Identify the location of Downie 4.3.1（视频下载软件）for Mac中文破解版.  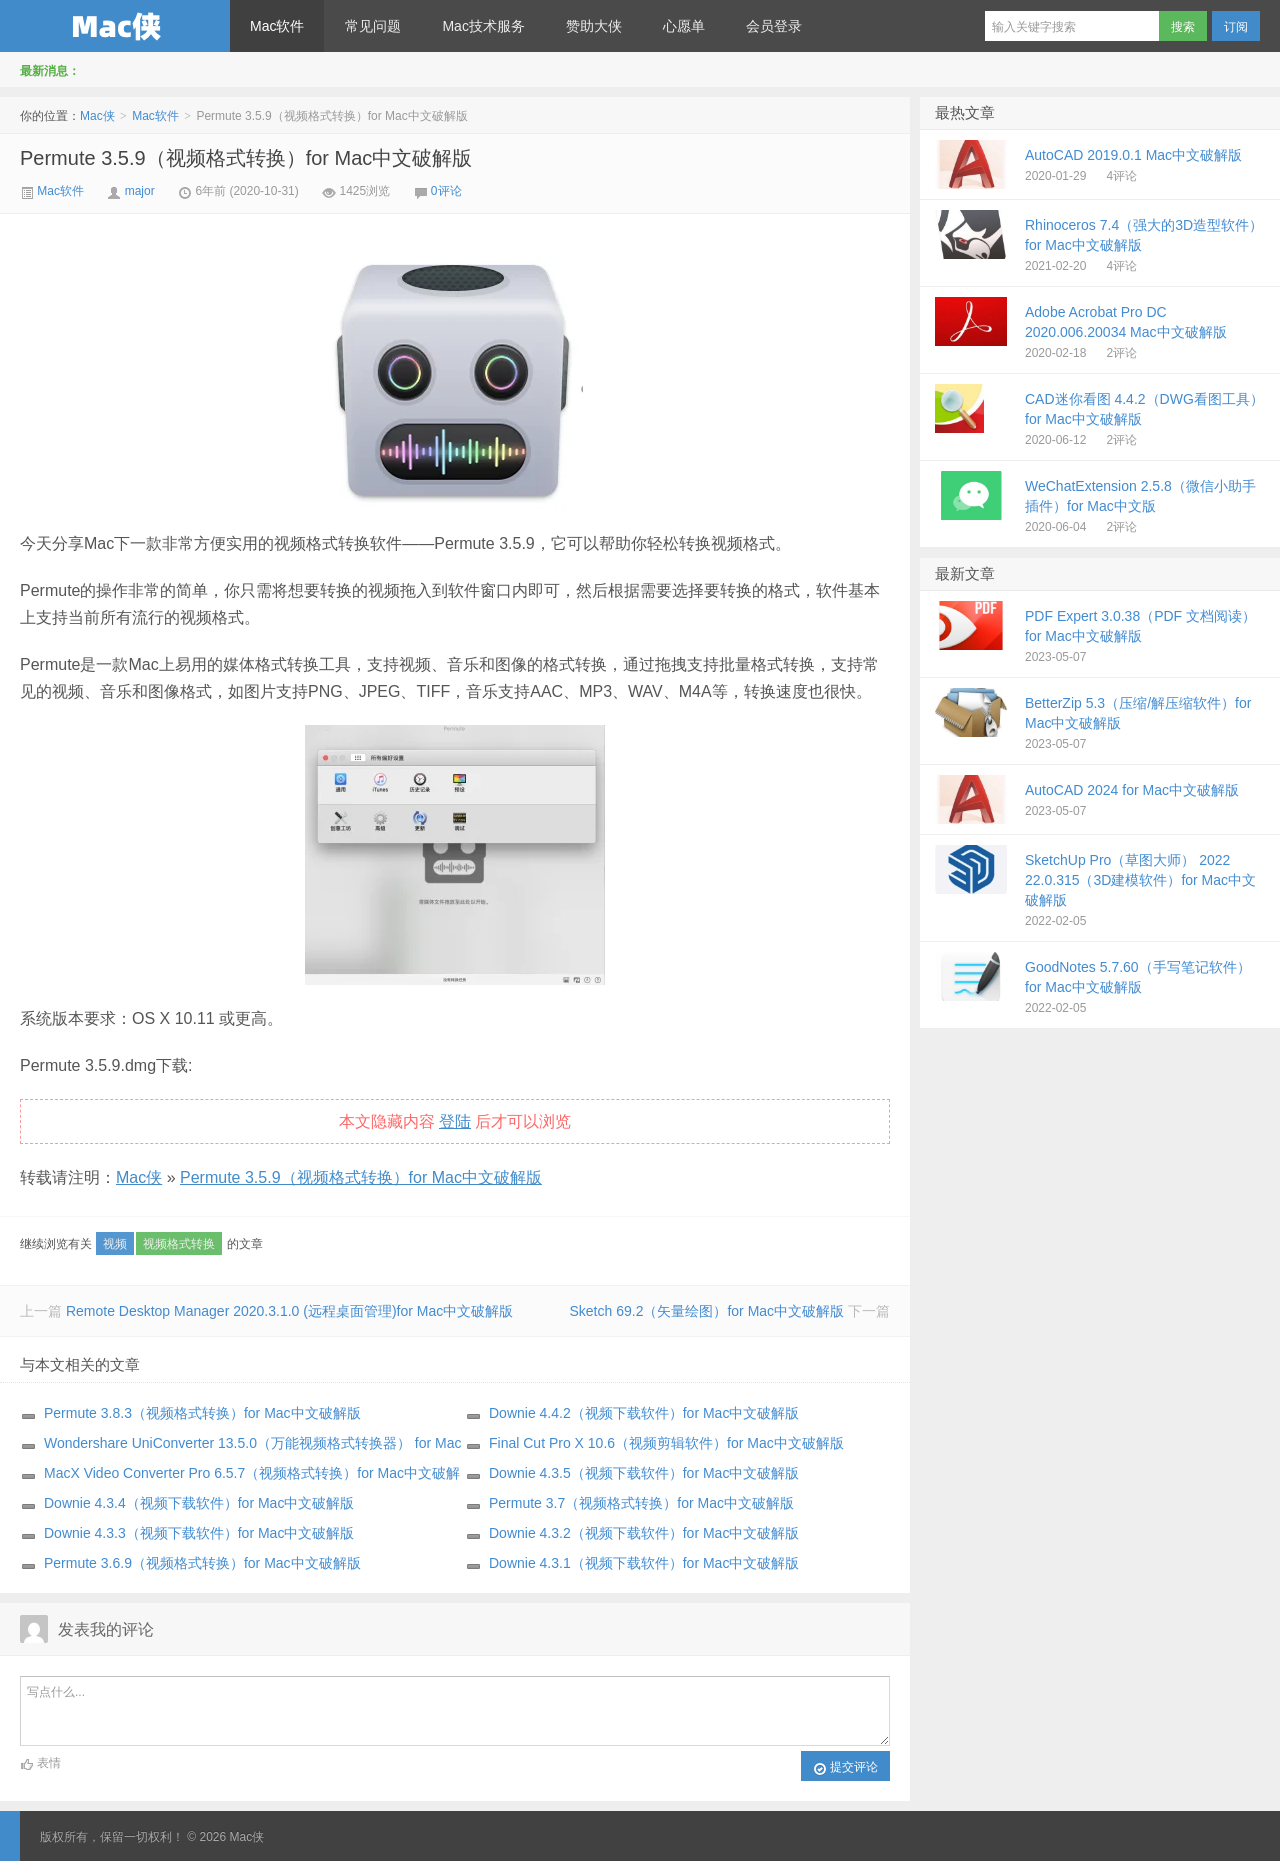
(644, 1563).